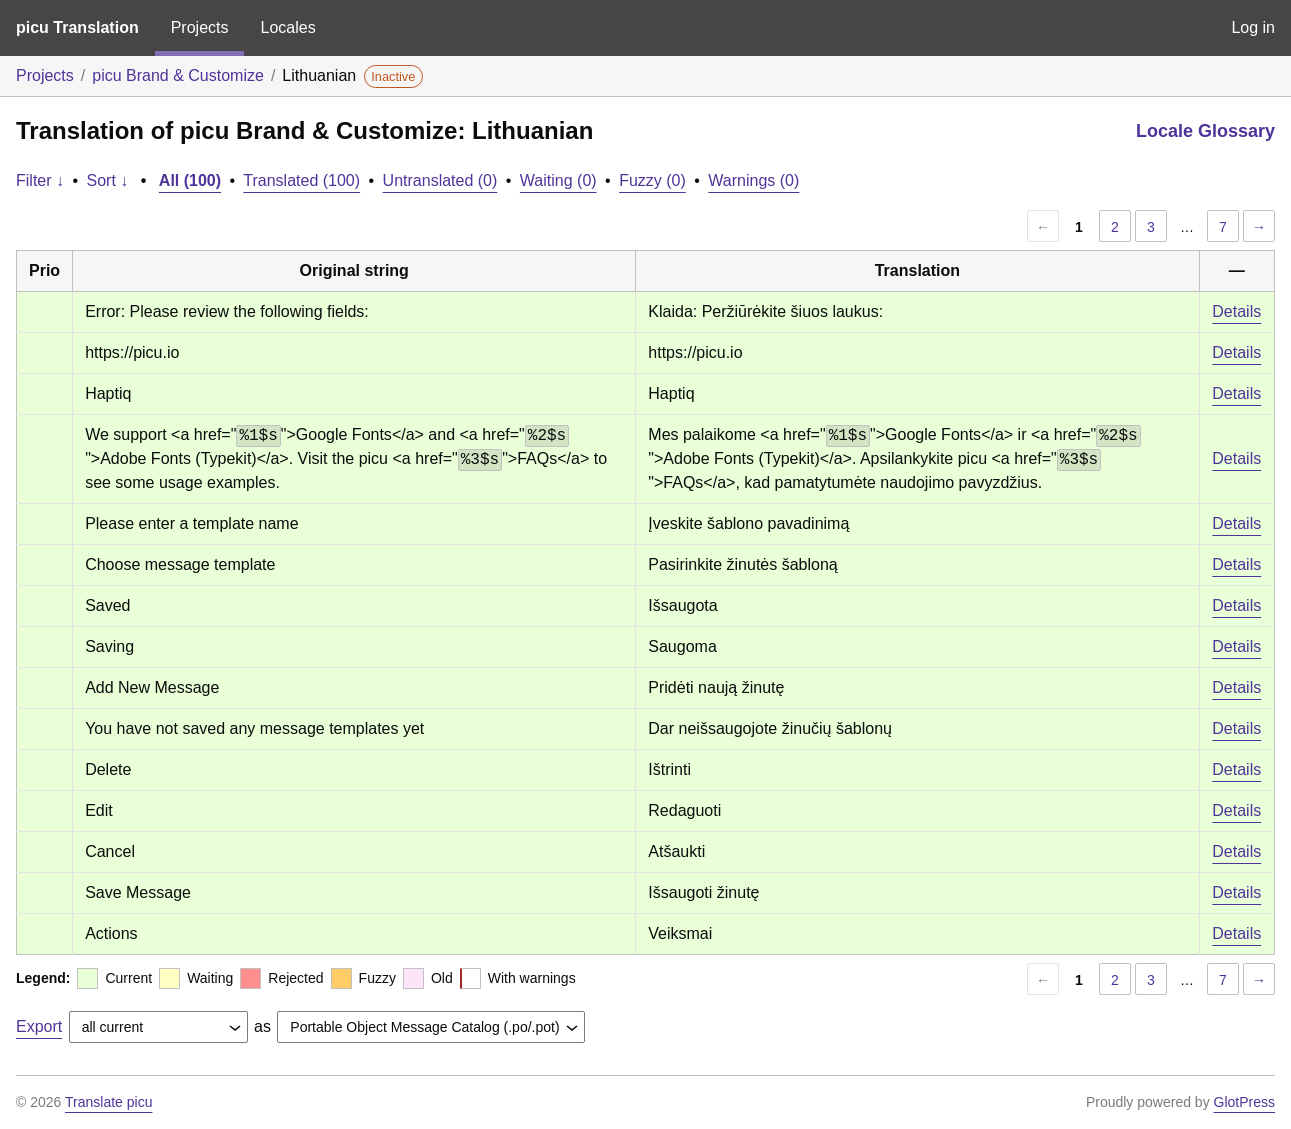 Image resolution: width=1291 pixels, height=1129 pixels. I want to click on Filter ↓, so click(40, 180).